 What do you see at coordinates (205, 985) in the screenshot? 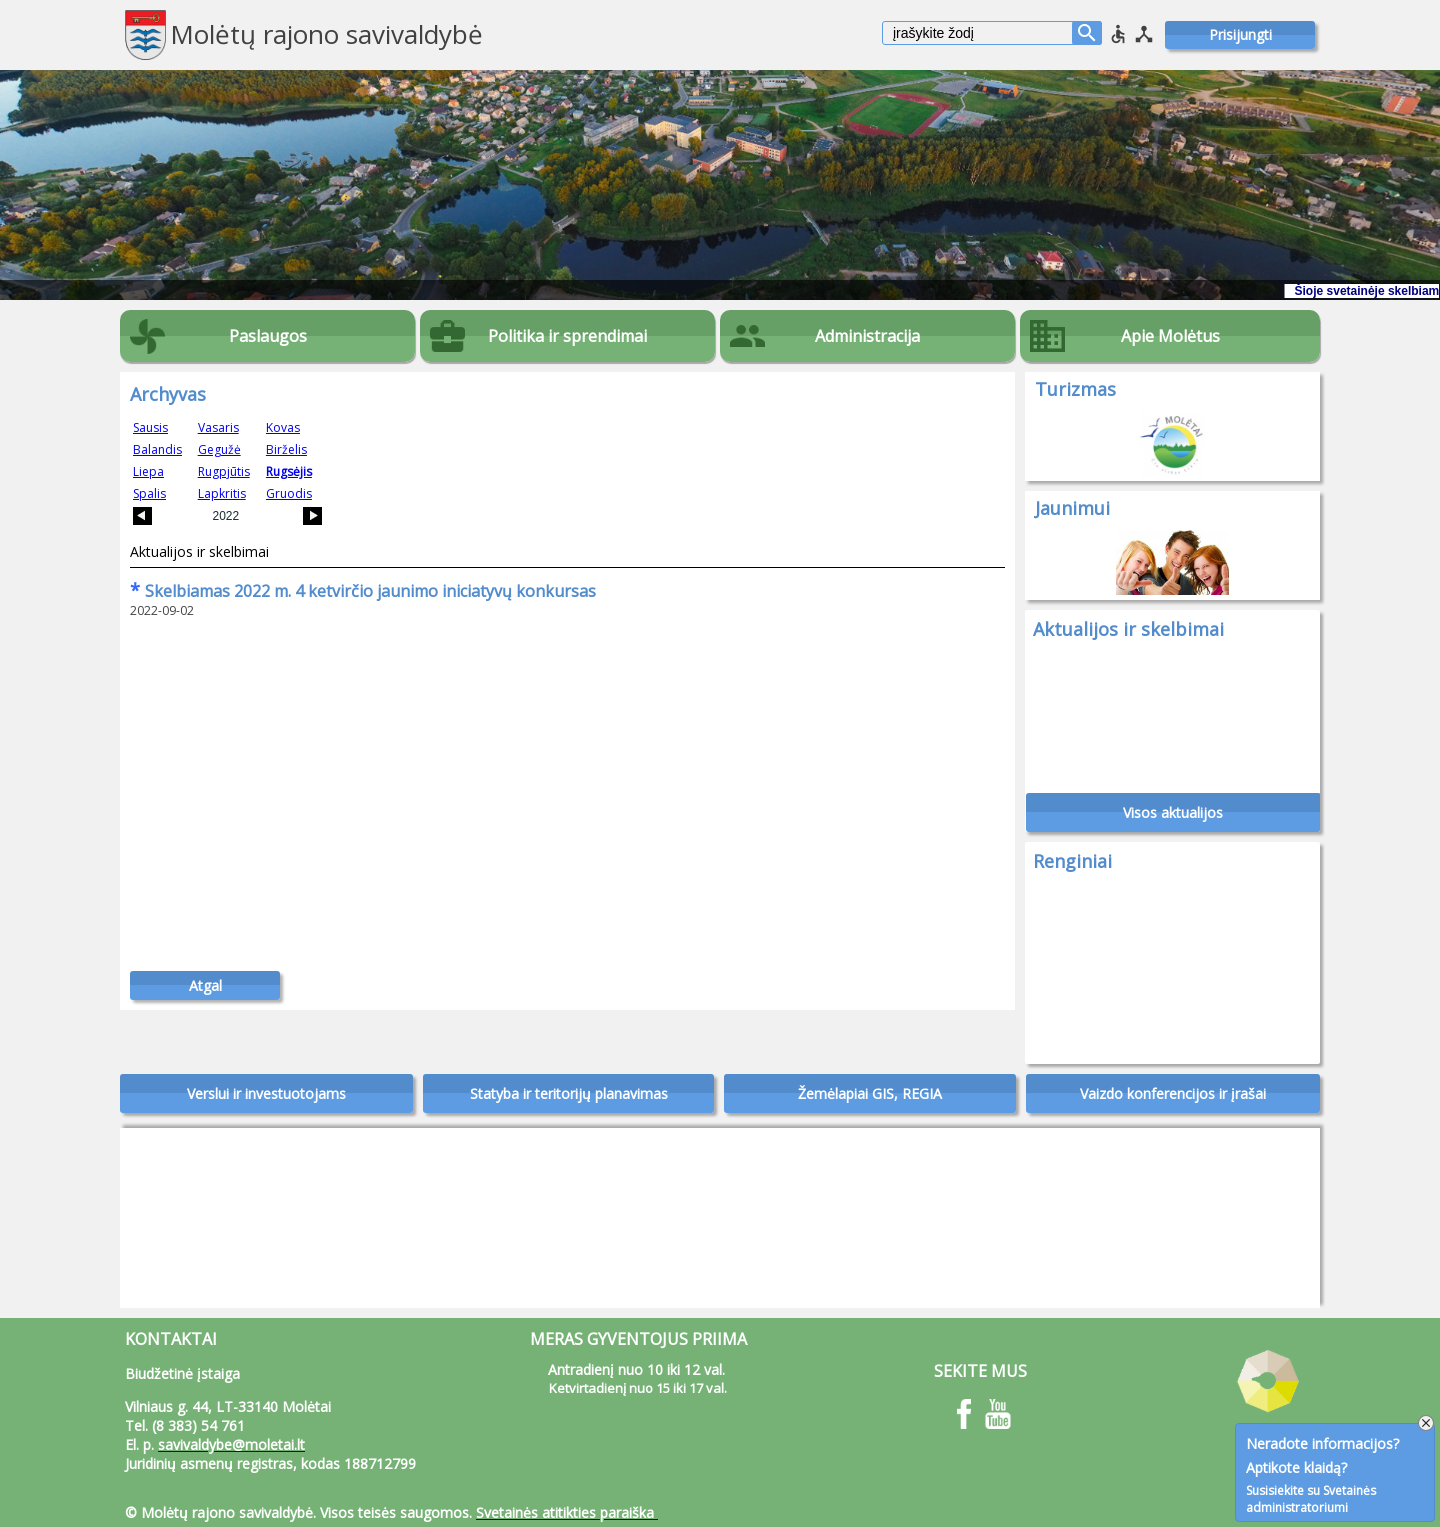
I see `Atgal` at bounding box center [205, 985].